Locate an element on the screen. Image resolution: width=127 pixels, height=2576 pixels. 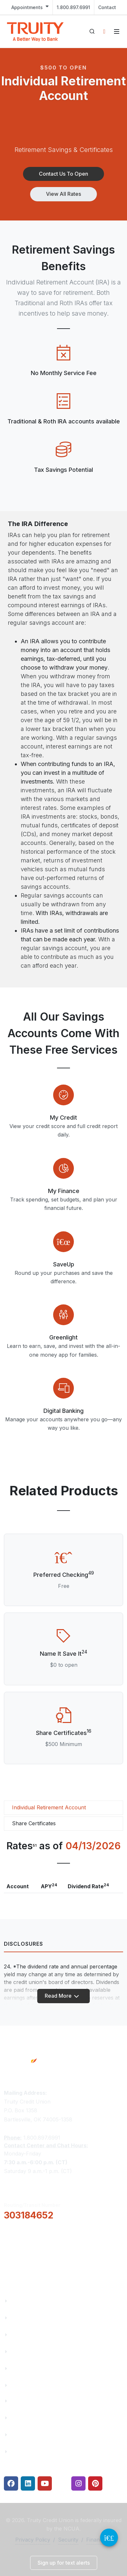
Individual Retirement Account is located at coordinates (49, 1807).